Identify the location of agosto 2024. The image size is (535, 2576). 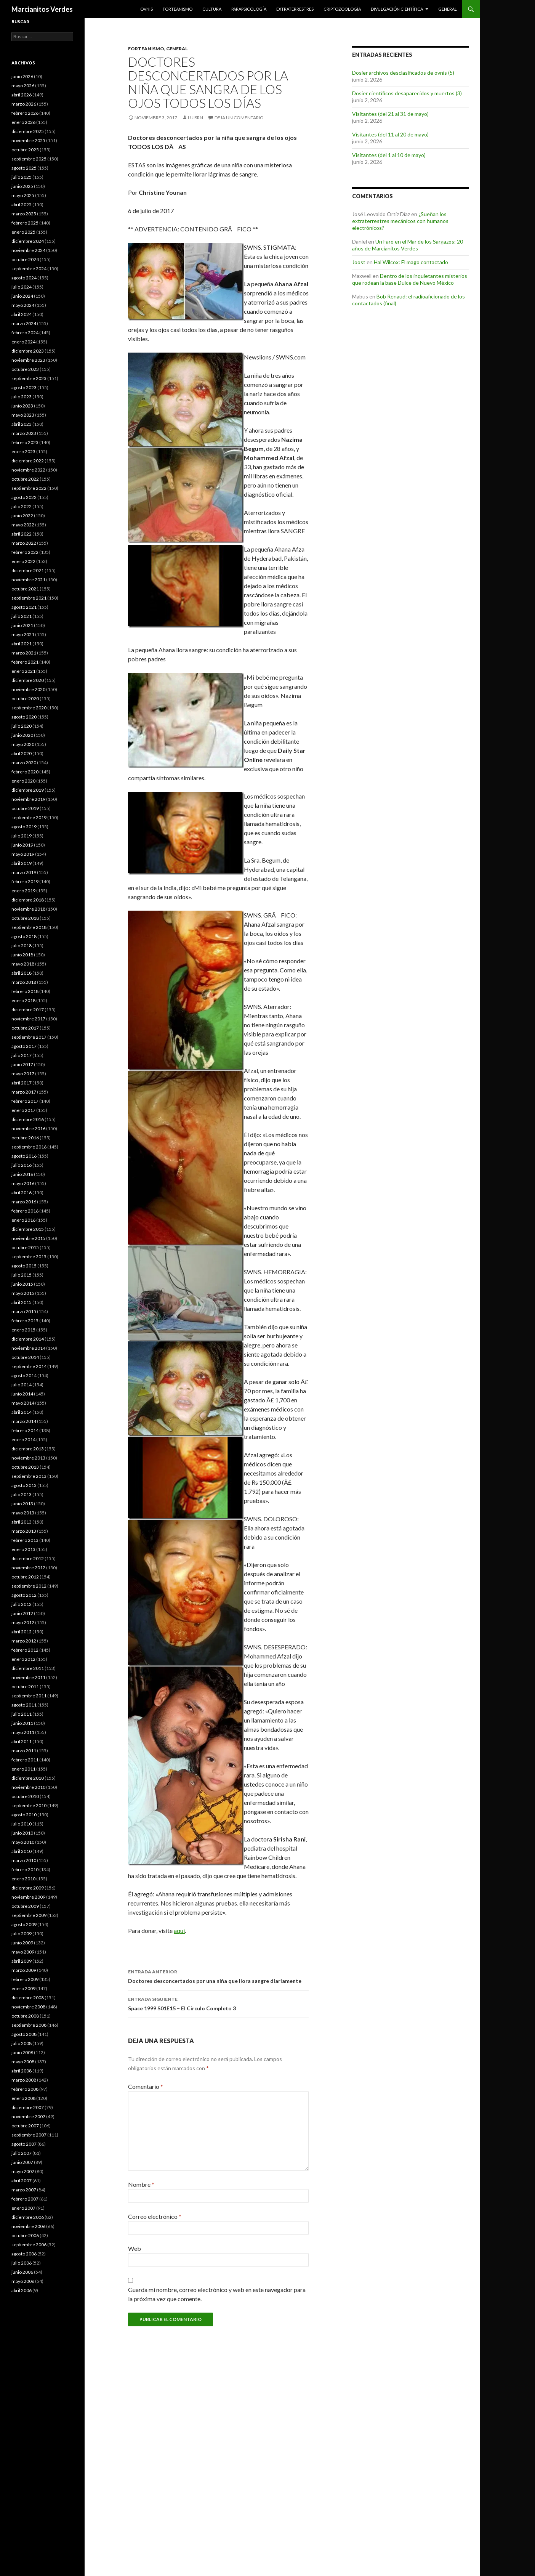
(24, 278).